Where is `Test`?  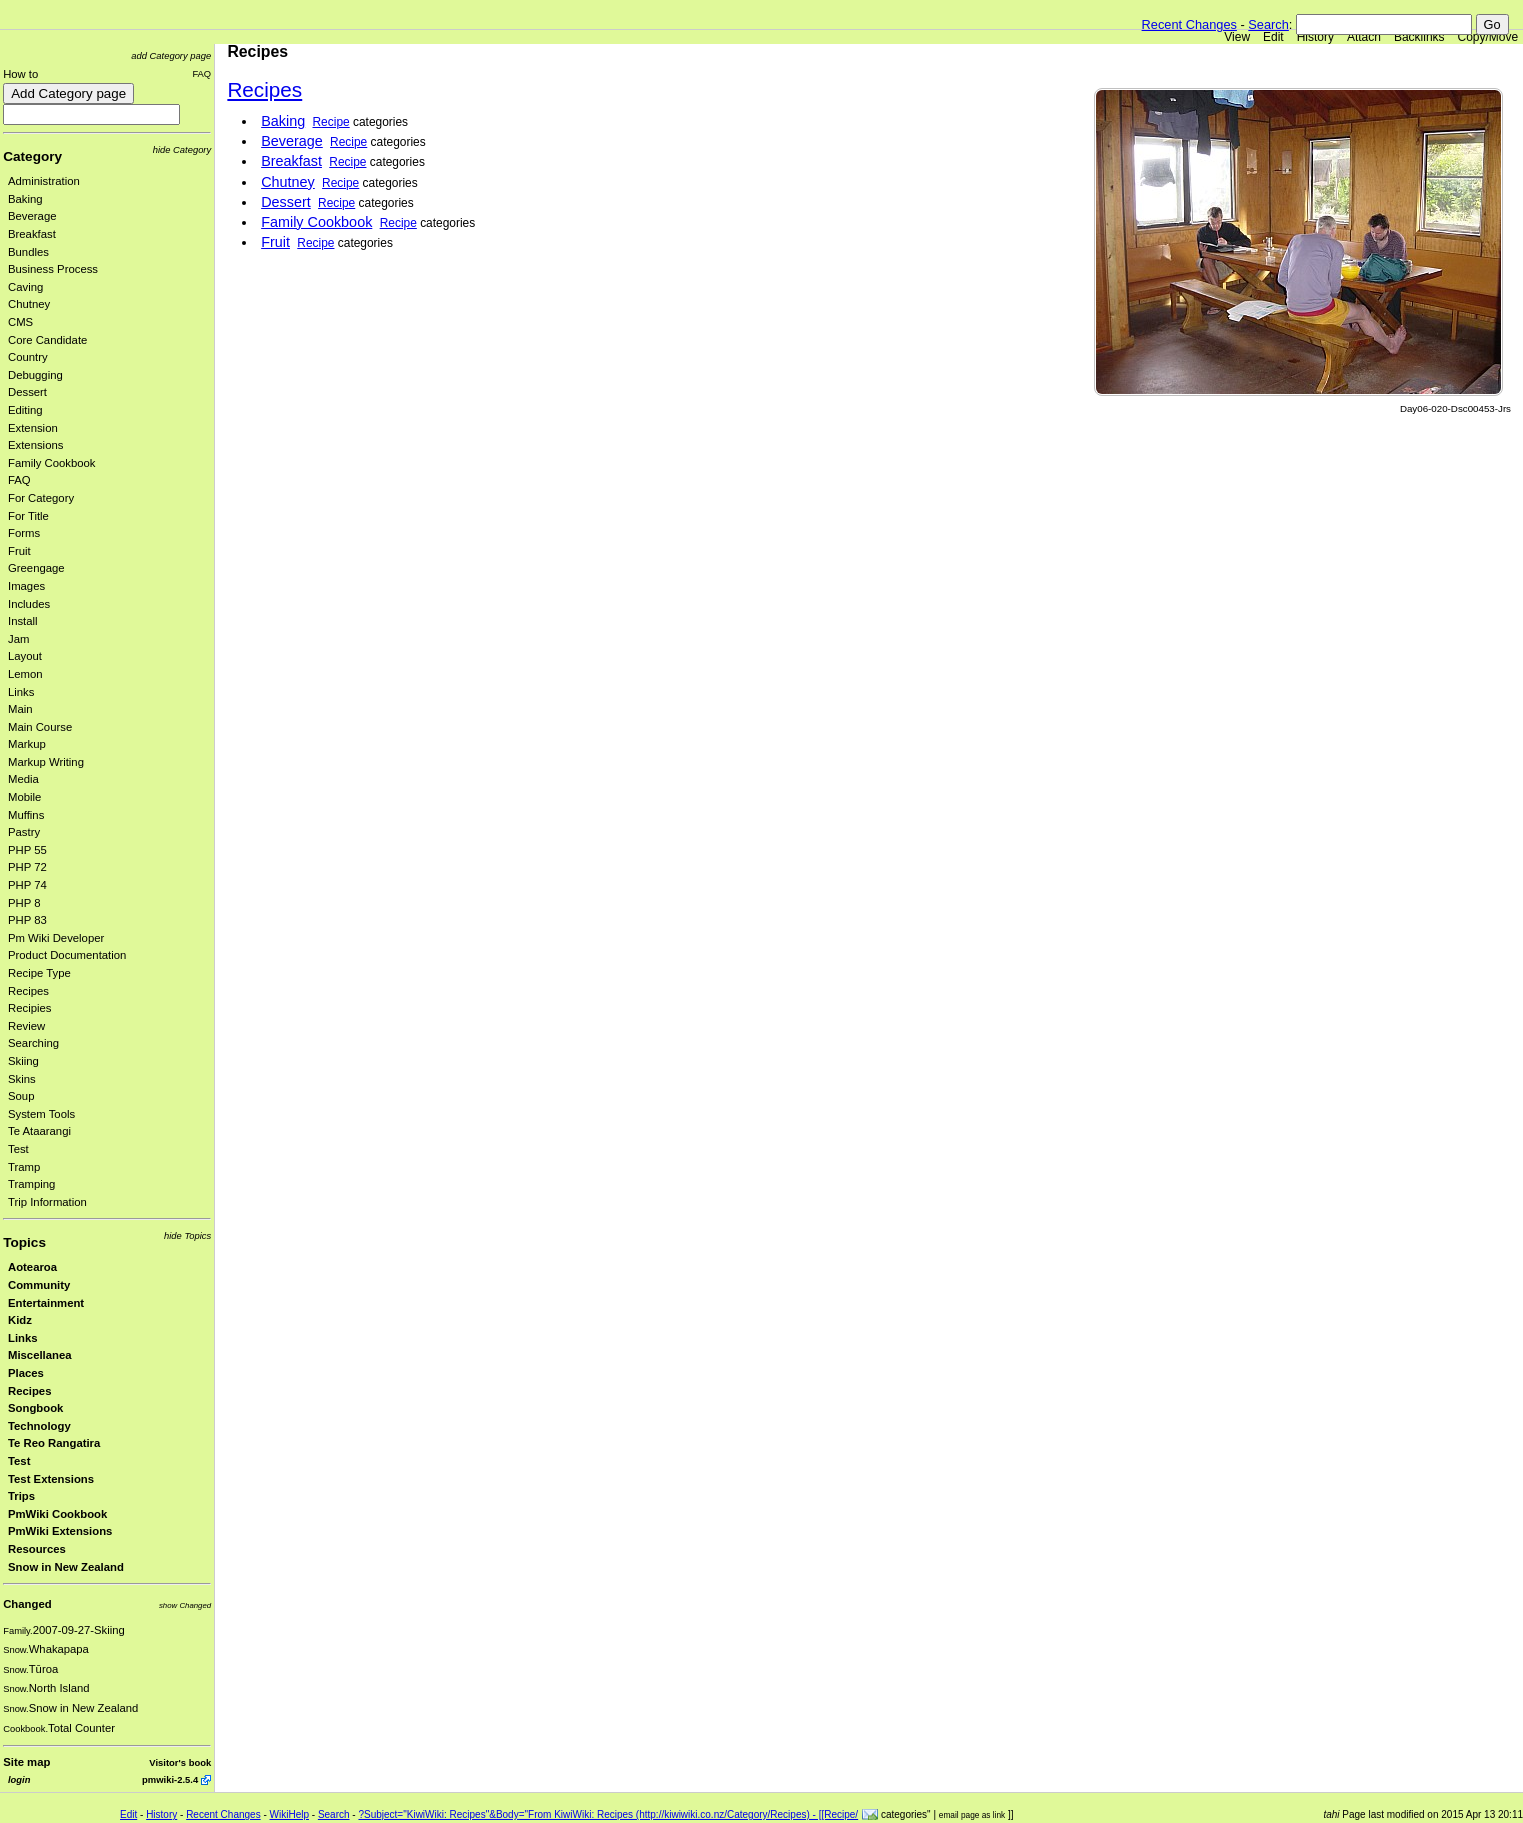
Test is located at coordinates (18, 1149).